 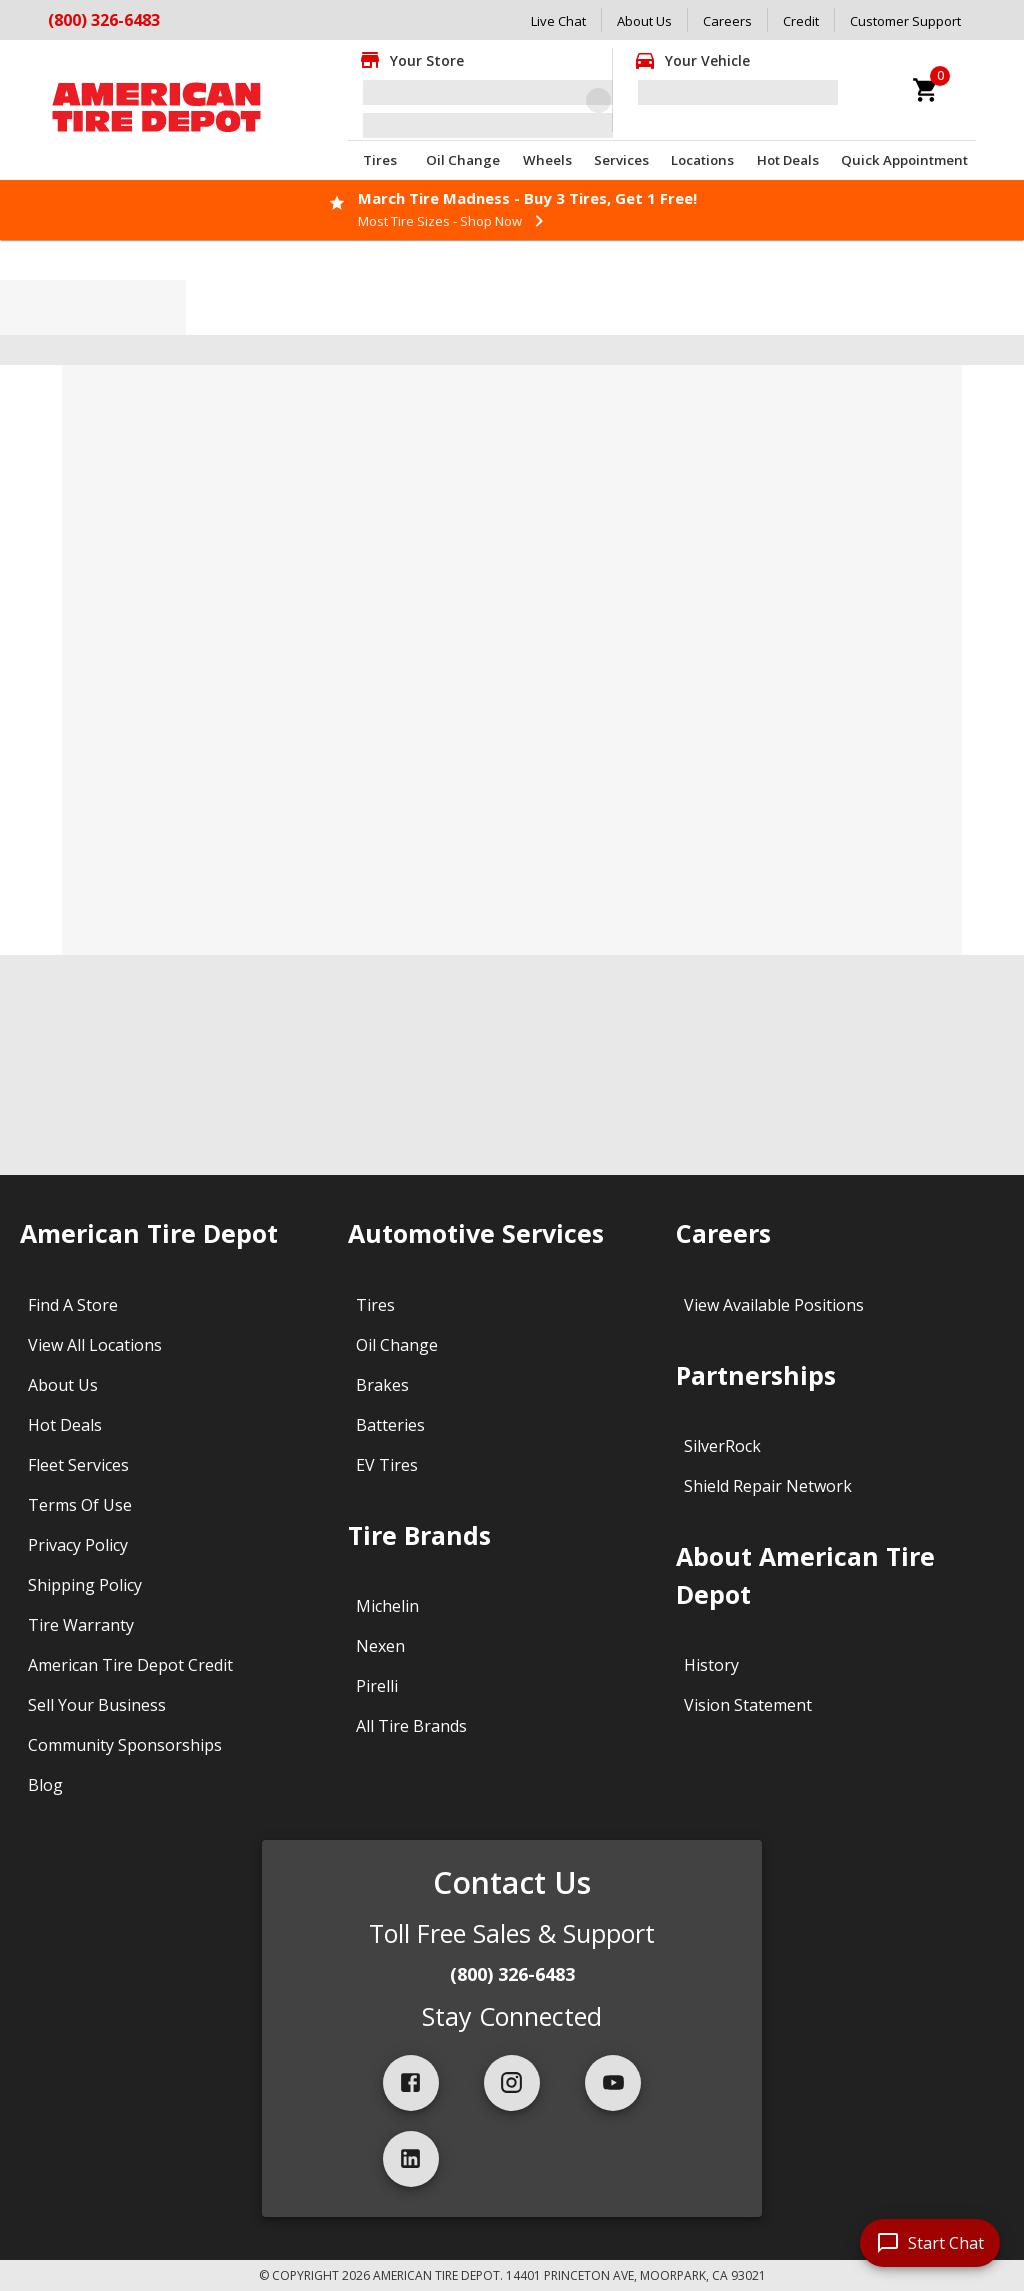 What do you see at coordinates (130, 1665) in the screenshot?
I see `American Tire Depot Credit` at bounding box center [130, 1665].